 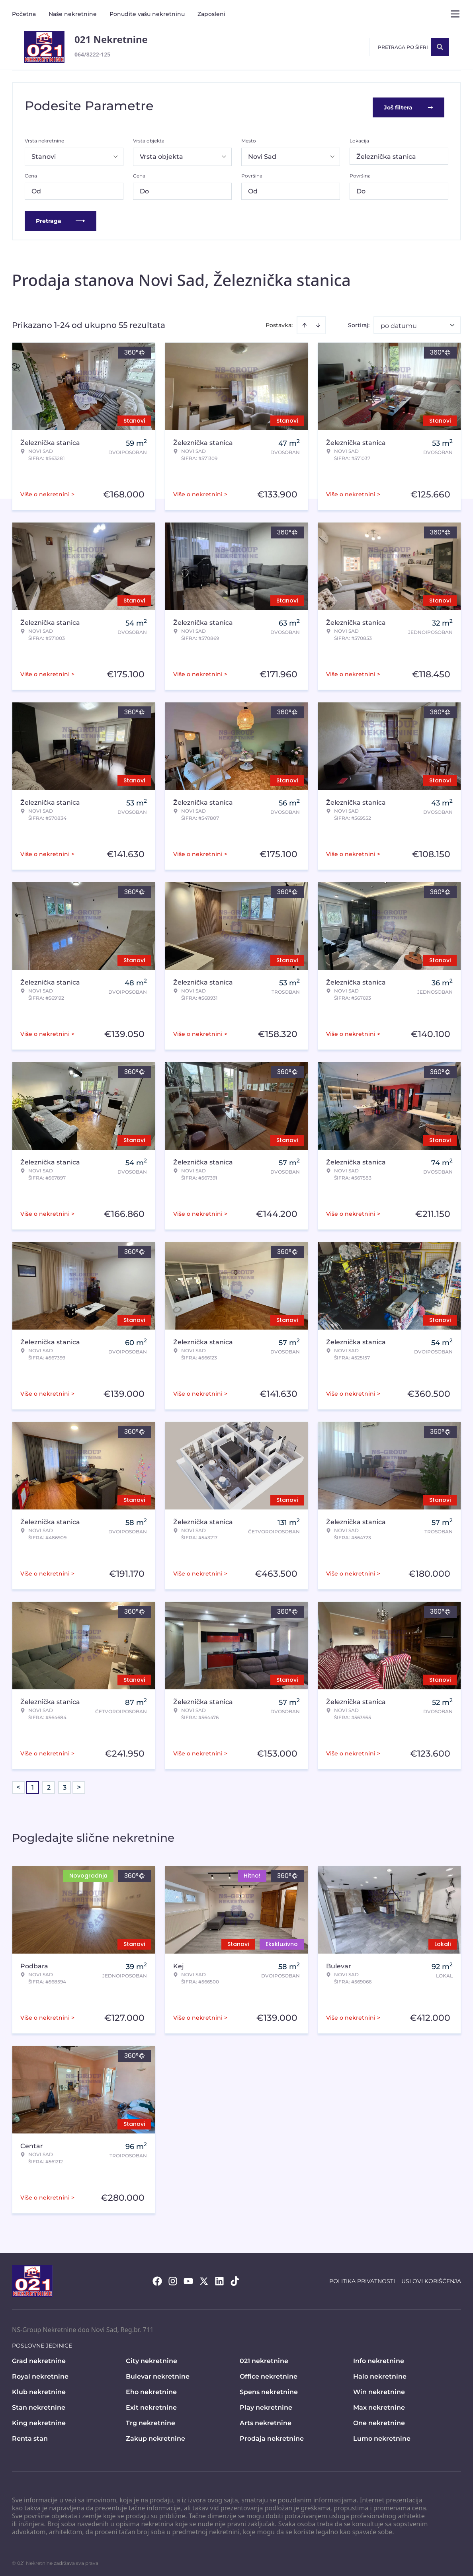 What do you see at coordinates (379, 2420) in the screenshot?
I see `One nekretnine` at bounding box center [379, 2420].